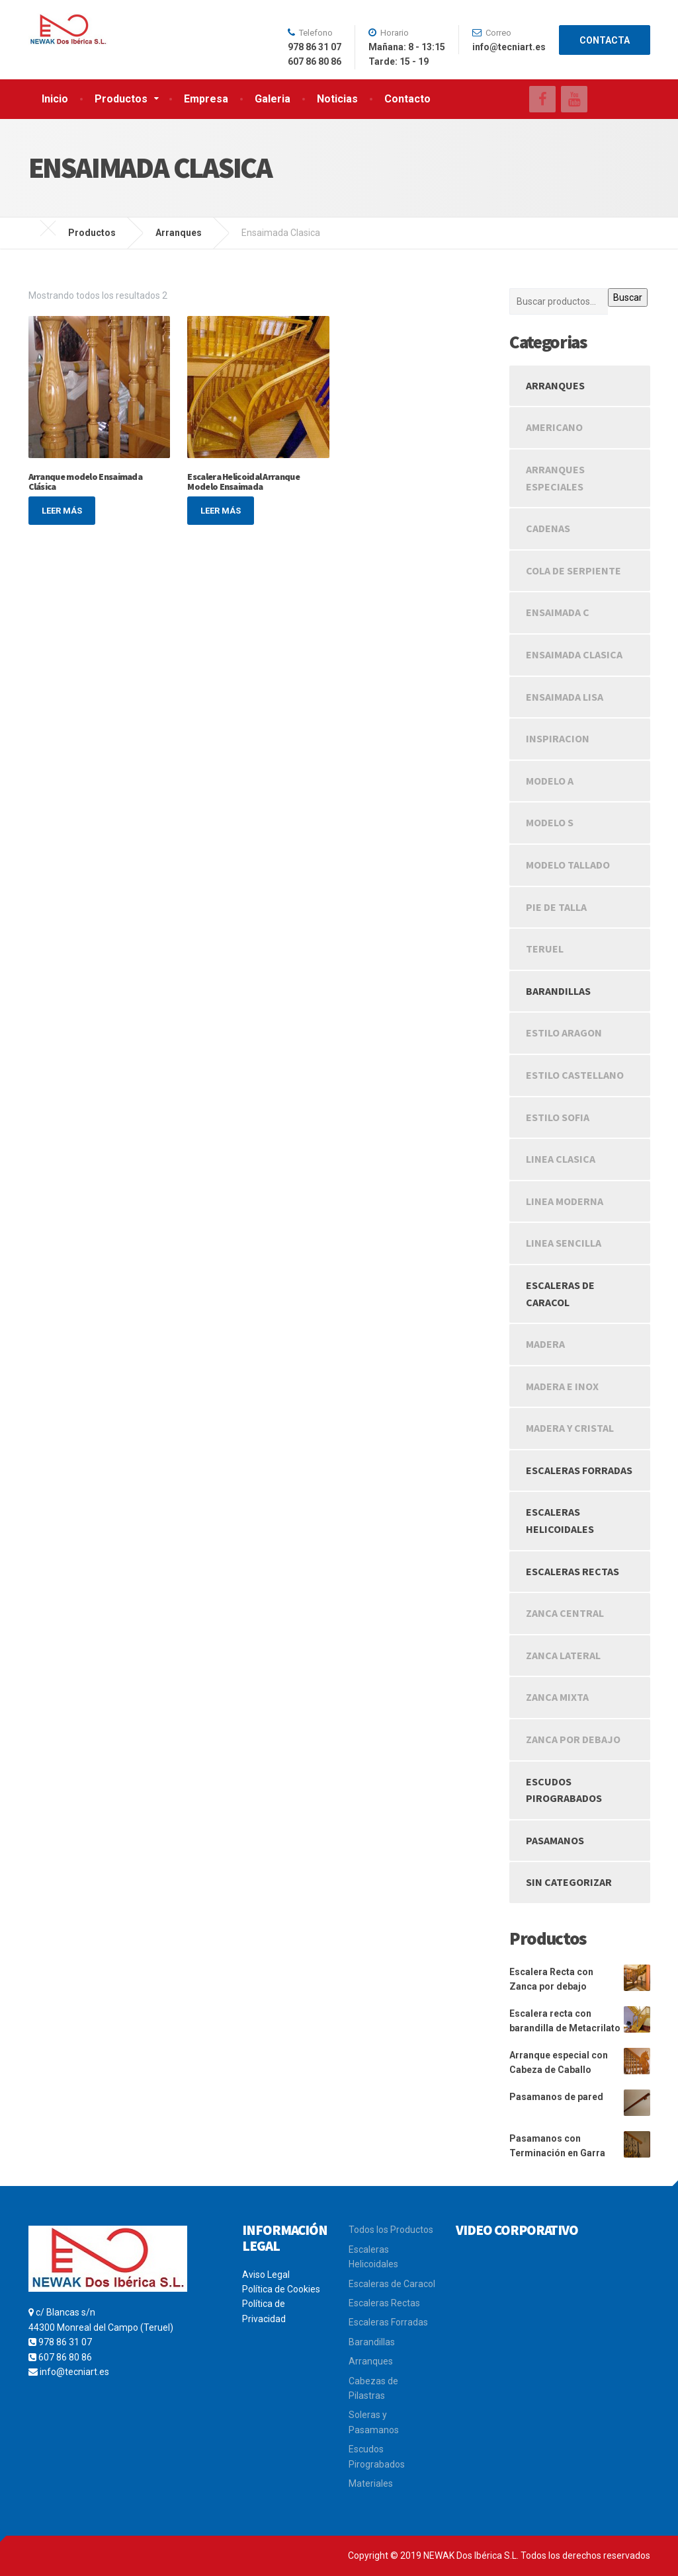 This screenshot has height=2576, width=678. Describe the element at coordinates (373, 2388) in the screenshot. I see `Cabezas de Pilastras` at that location.